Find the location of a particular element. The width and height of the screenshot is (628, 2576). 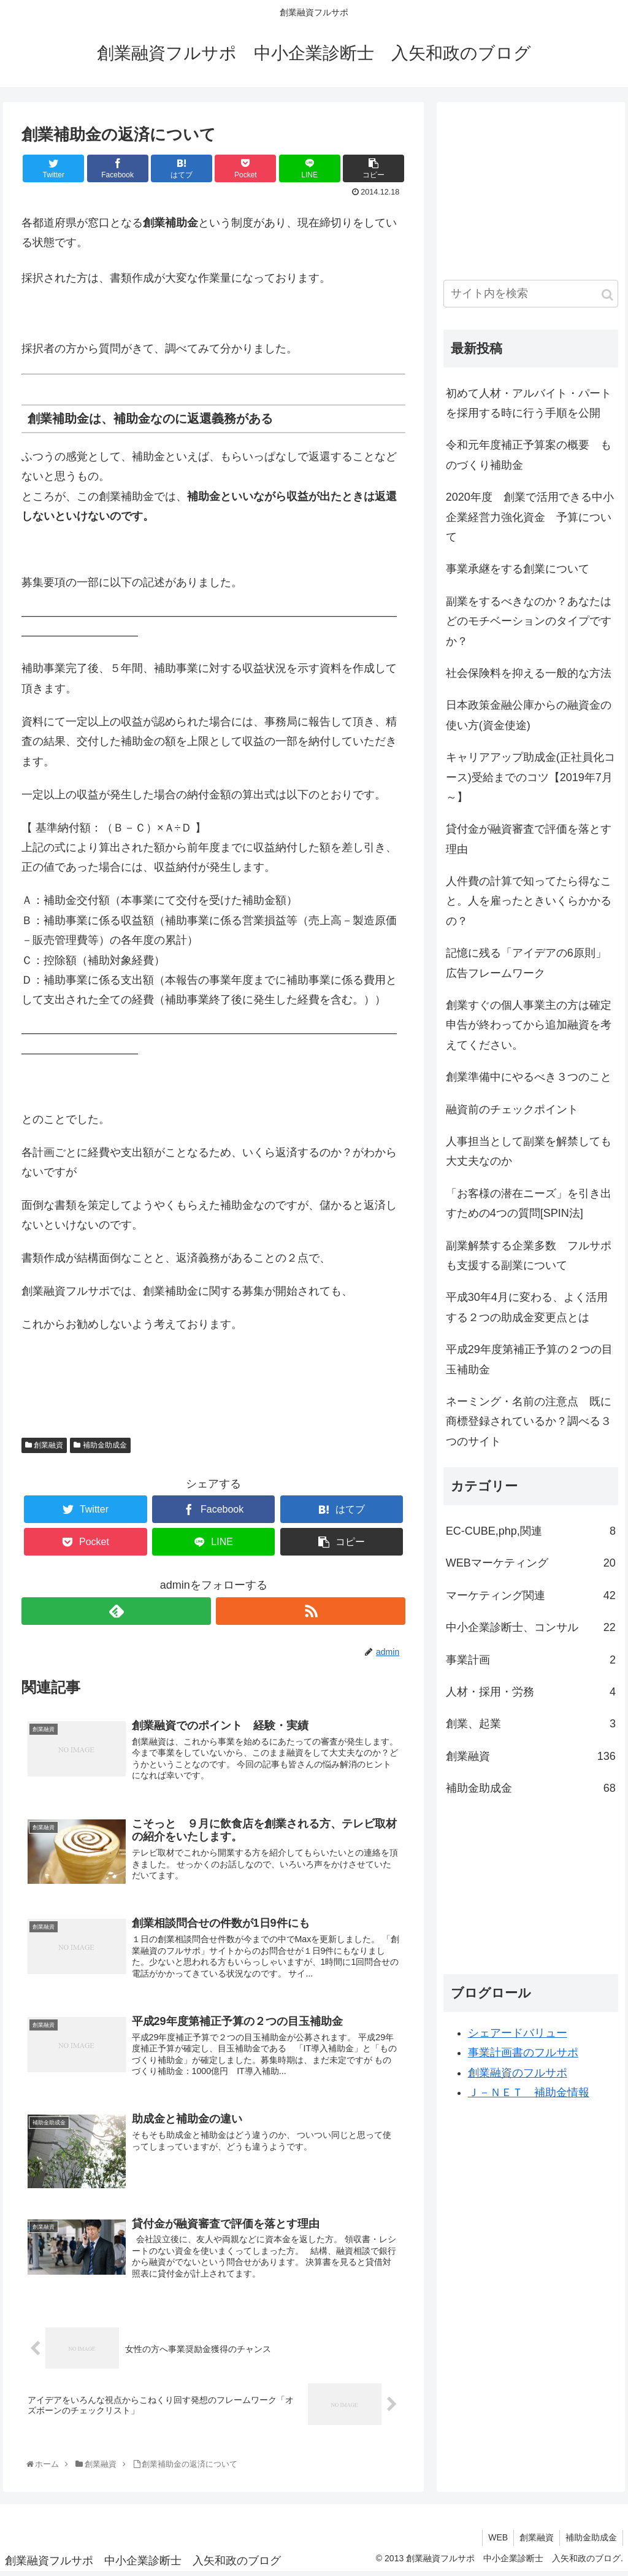

WEBマーケティング is located at coordinates (531, 1563).